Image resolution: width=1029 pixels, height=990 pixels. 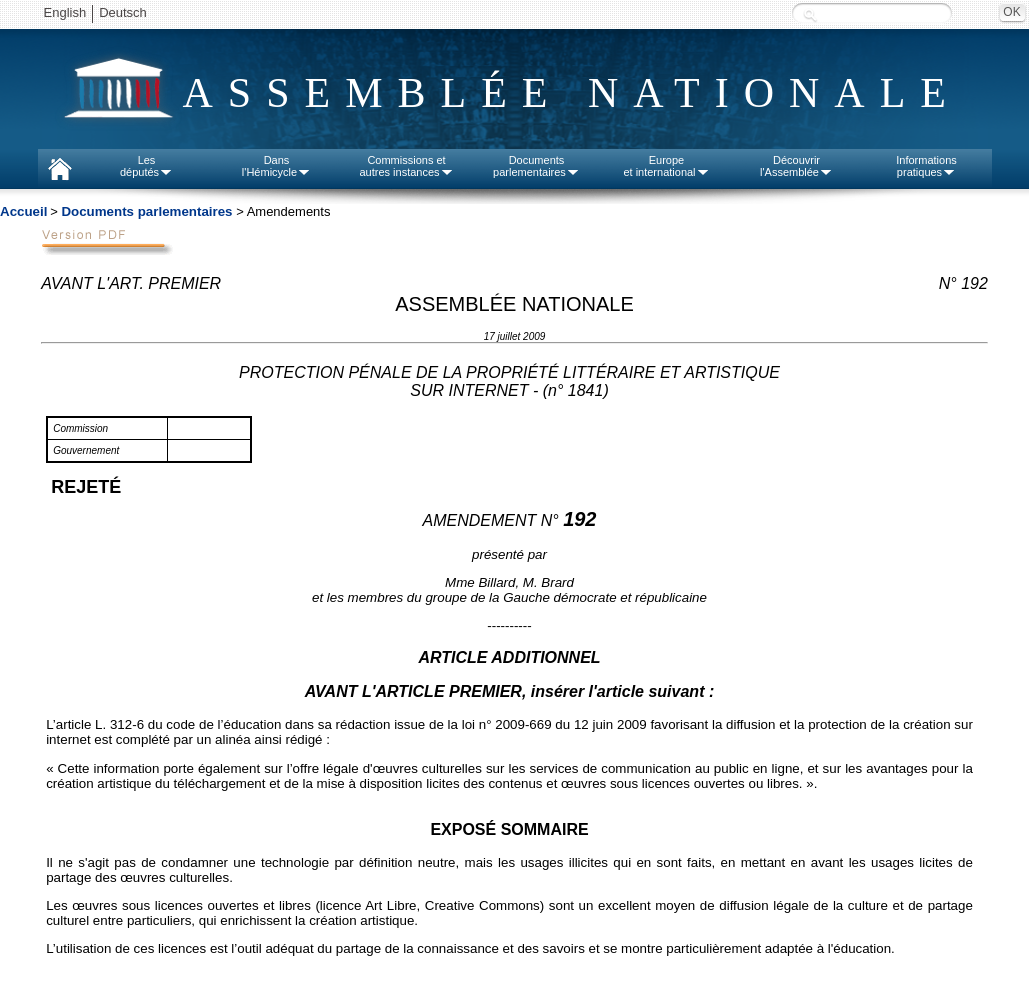 What do you see at coordinates (406, 166) in the screenshot?
I see `Commissions etautres instances` at bounding box center [406, 166].